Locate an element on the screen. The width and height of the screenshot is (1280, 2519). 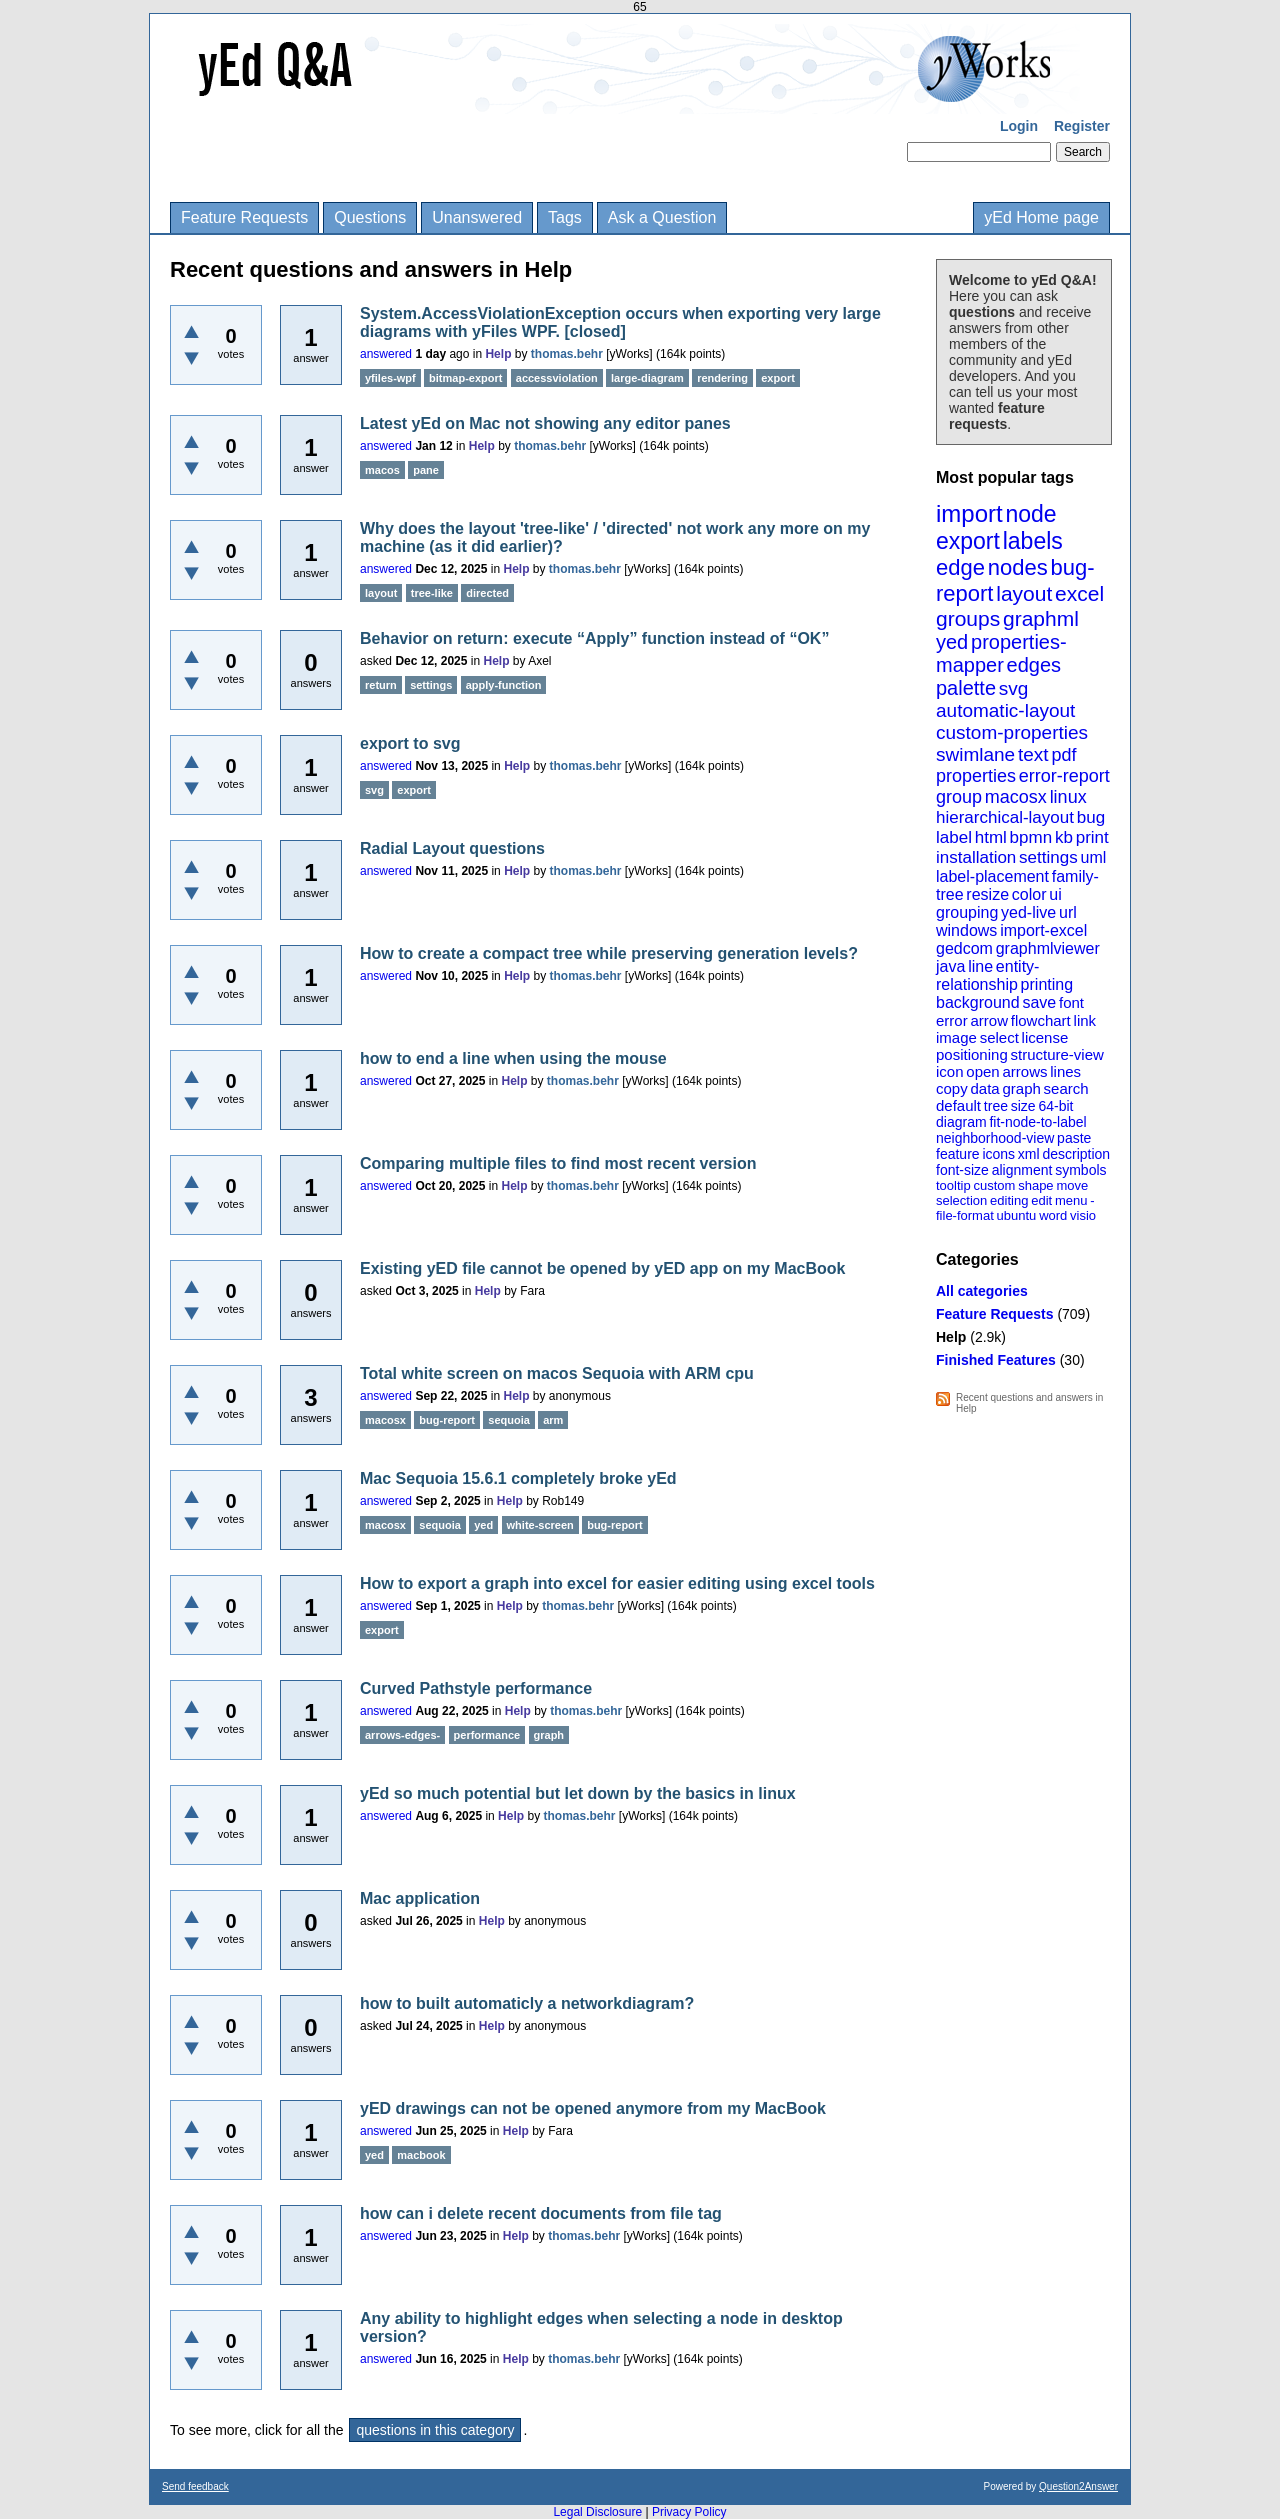
Behavior on return: execute “Apply” function instead of “OK” is located at coordinates (594, 638).